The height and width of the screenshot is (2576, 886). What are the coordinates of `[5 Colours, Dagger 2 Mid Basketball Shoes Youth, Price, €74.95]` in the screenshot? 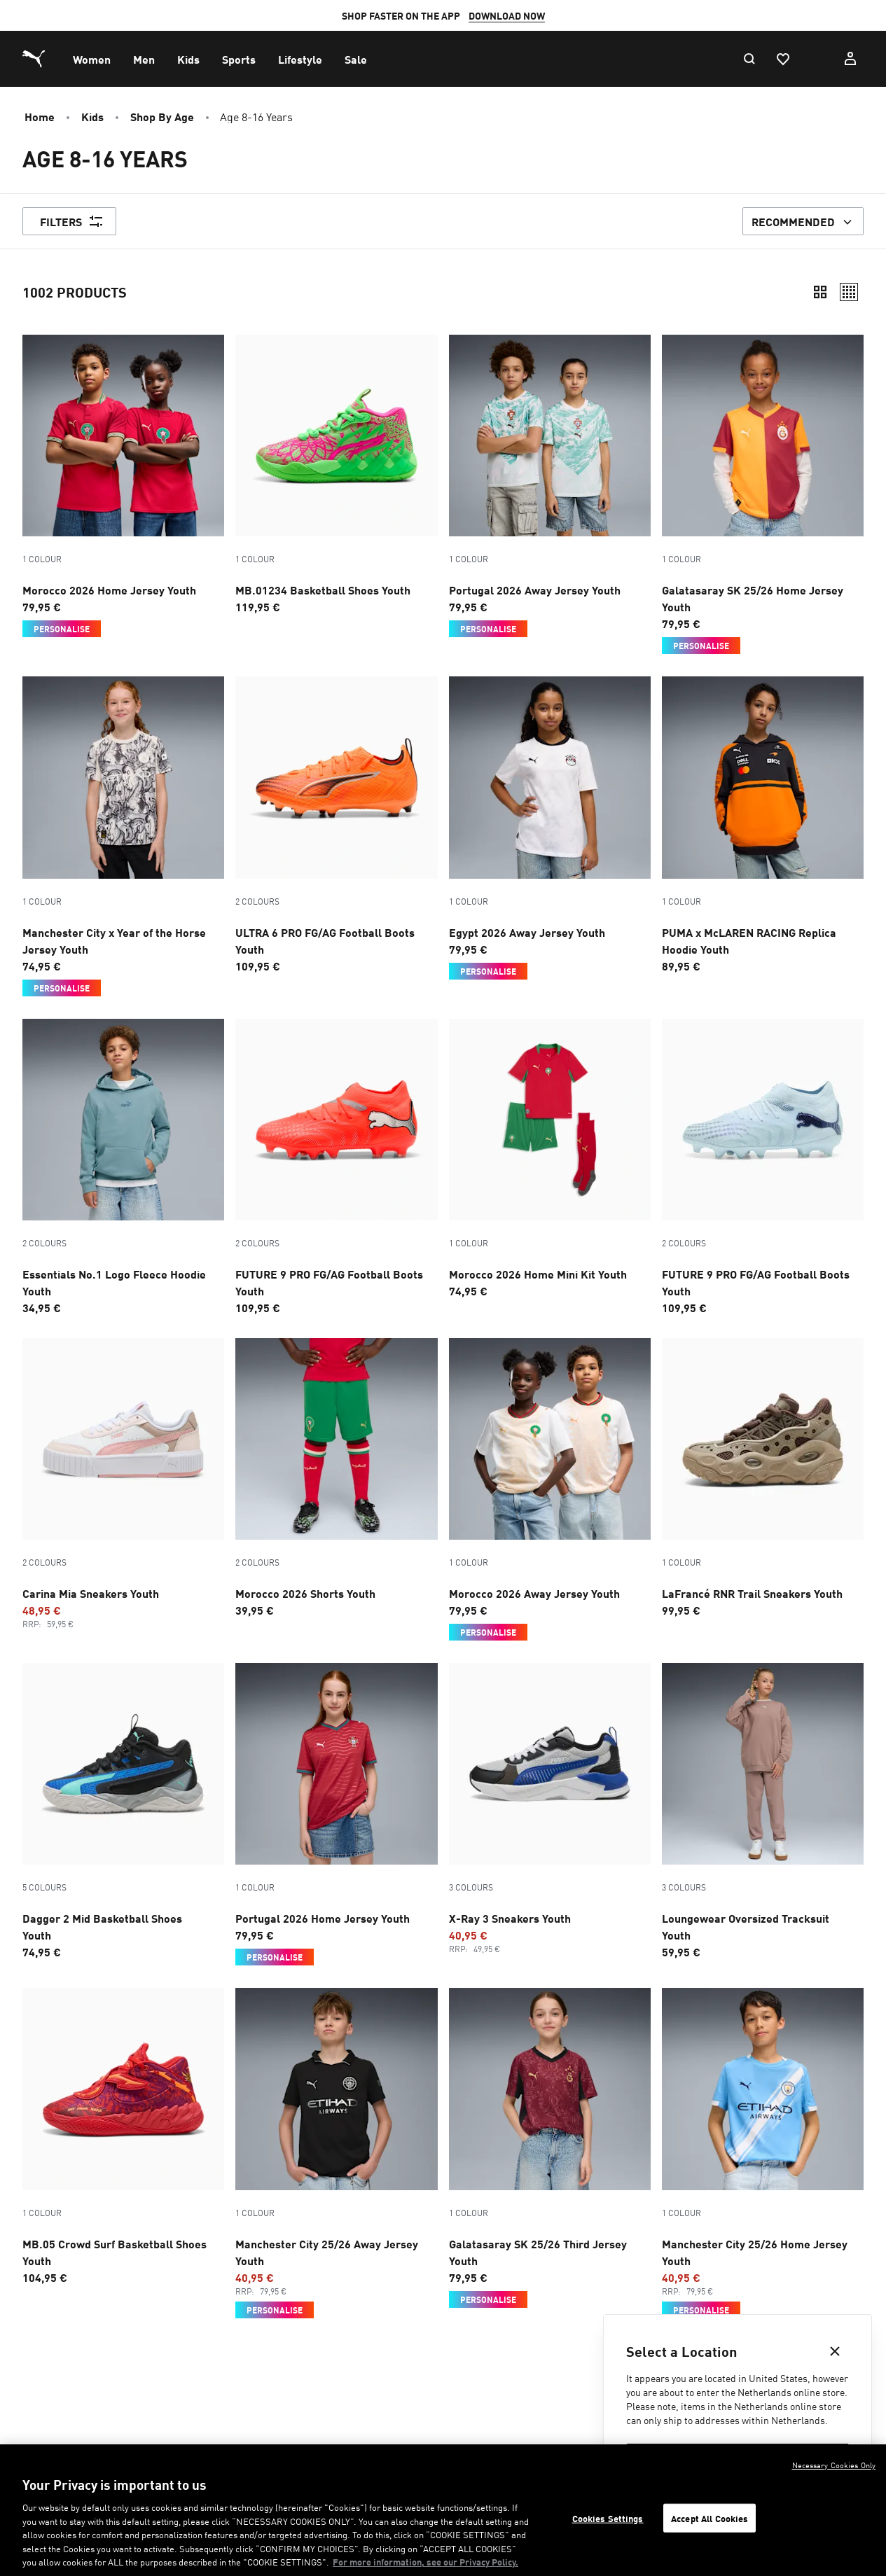 It's located at (123, 1811).